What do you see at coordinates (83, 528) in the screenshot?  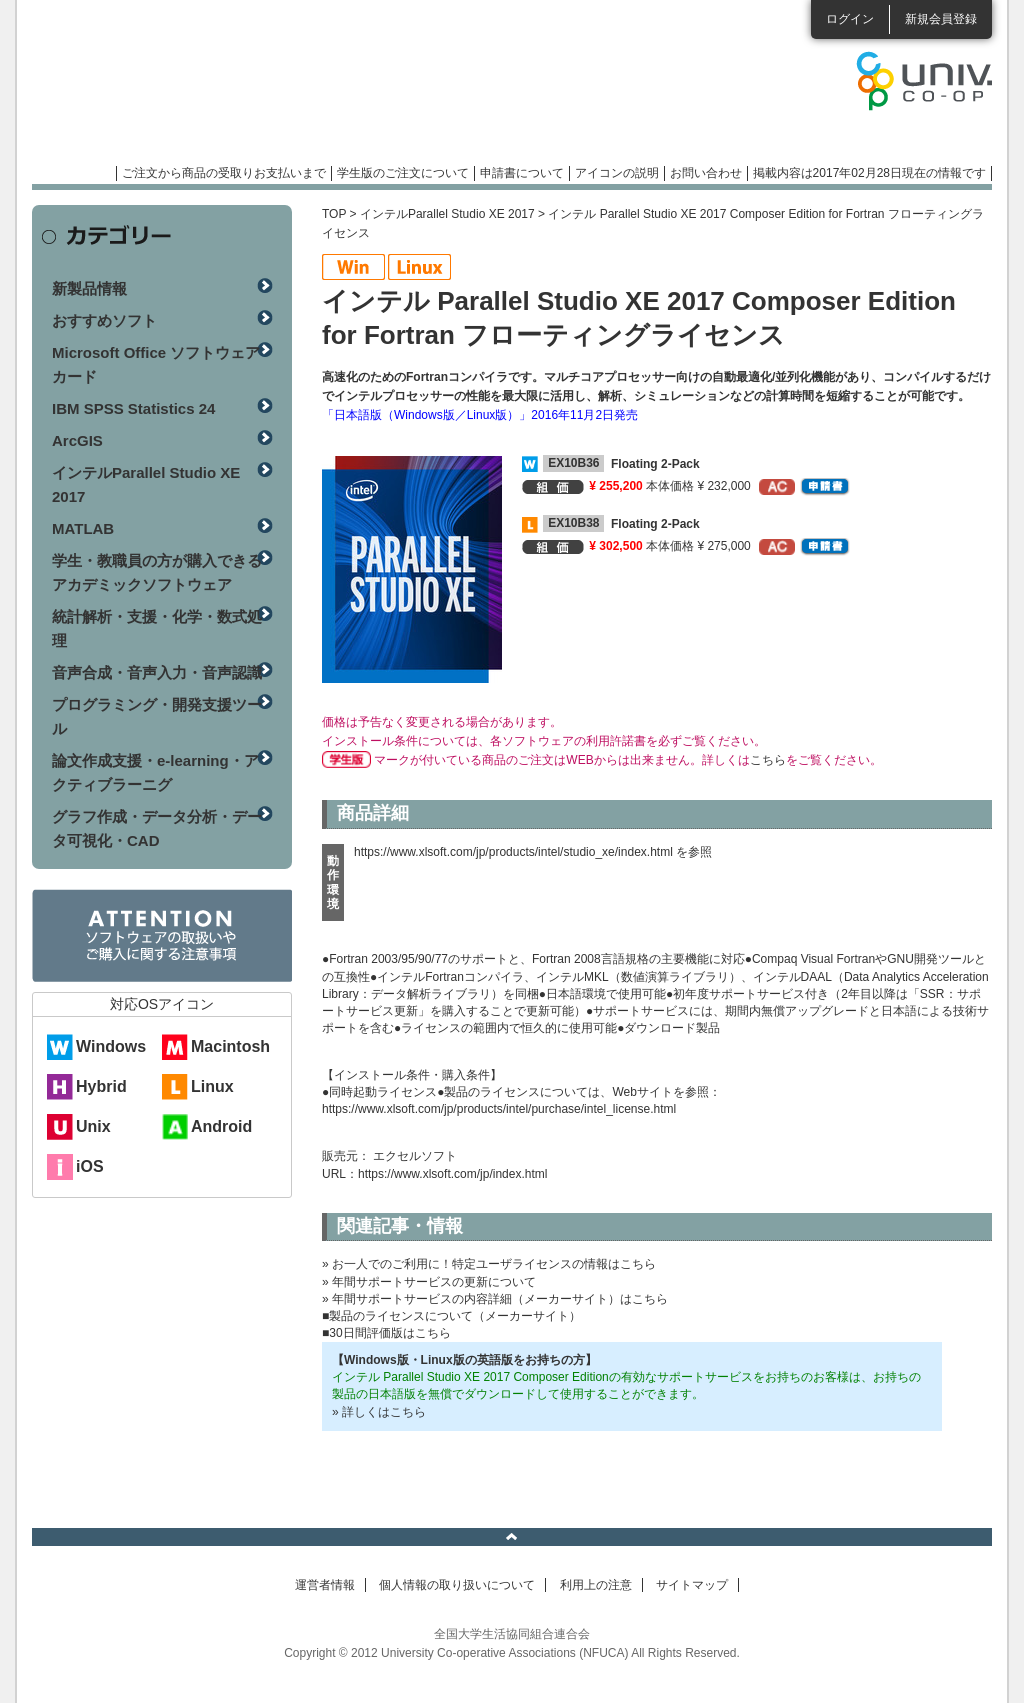 I see `MATLAB` at bounding box center [83, 528].